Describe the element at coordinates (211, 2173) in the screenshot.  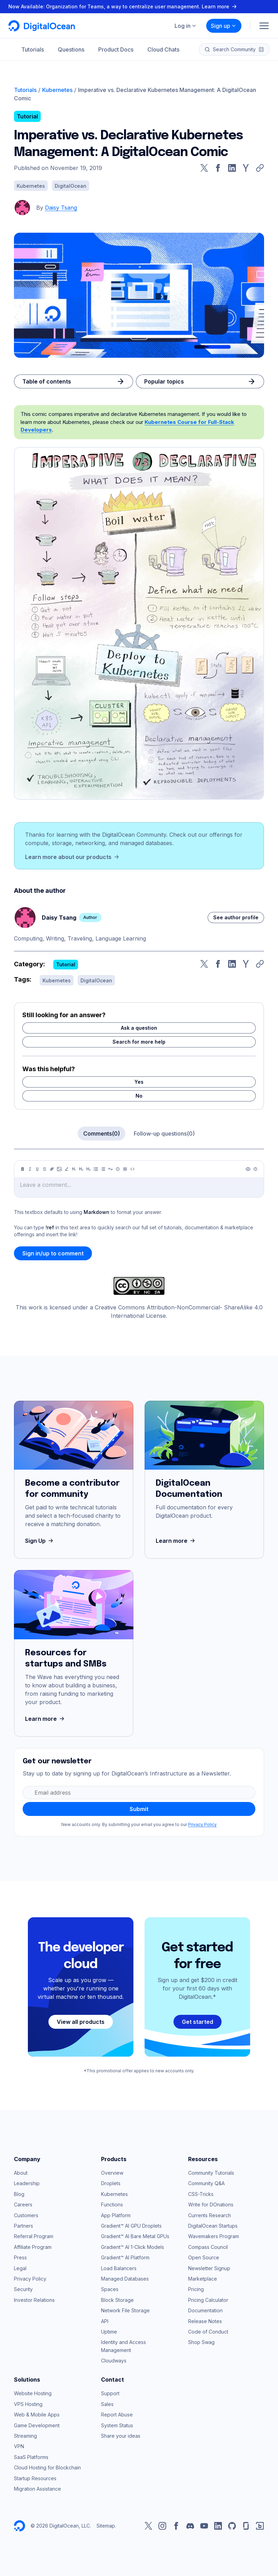
I see `Community Tutorials` at that location.